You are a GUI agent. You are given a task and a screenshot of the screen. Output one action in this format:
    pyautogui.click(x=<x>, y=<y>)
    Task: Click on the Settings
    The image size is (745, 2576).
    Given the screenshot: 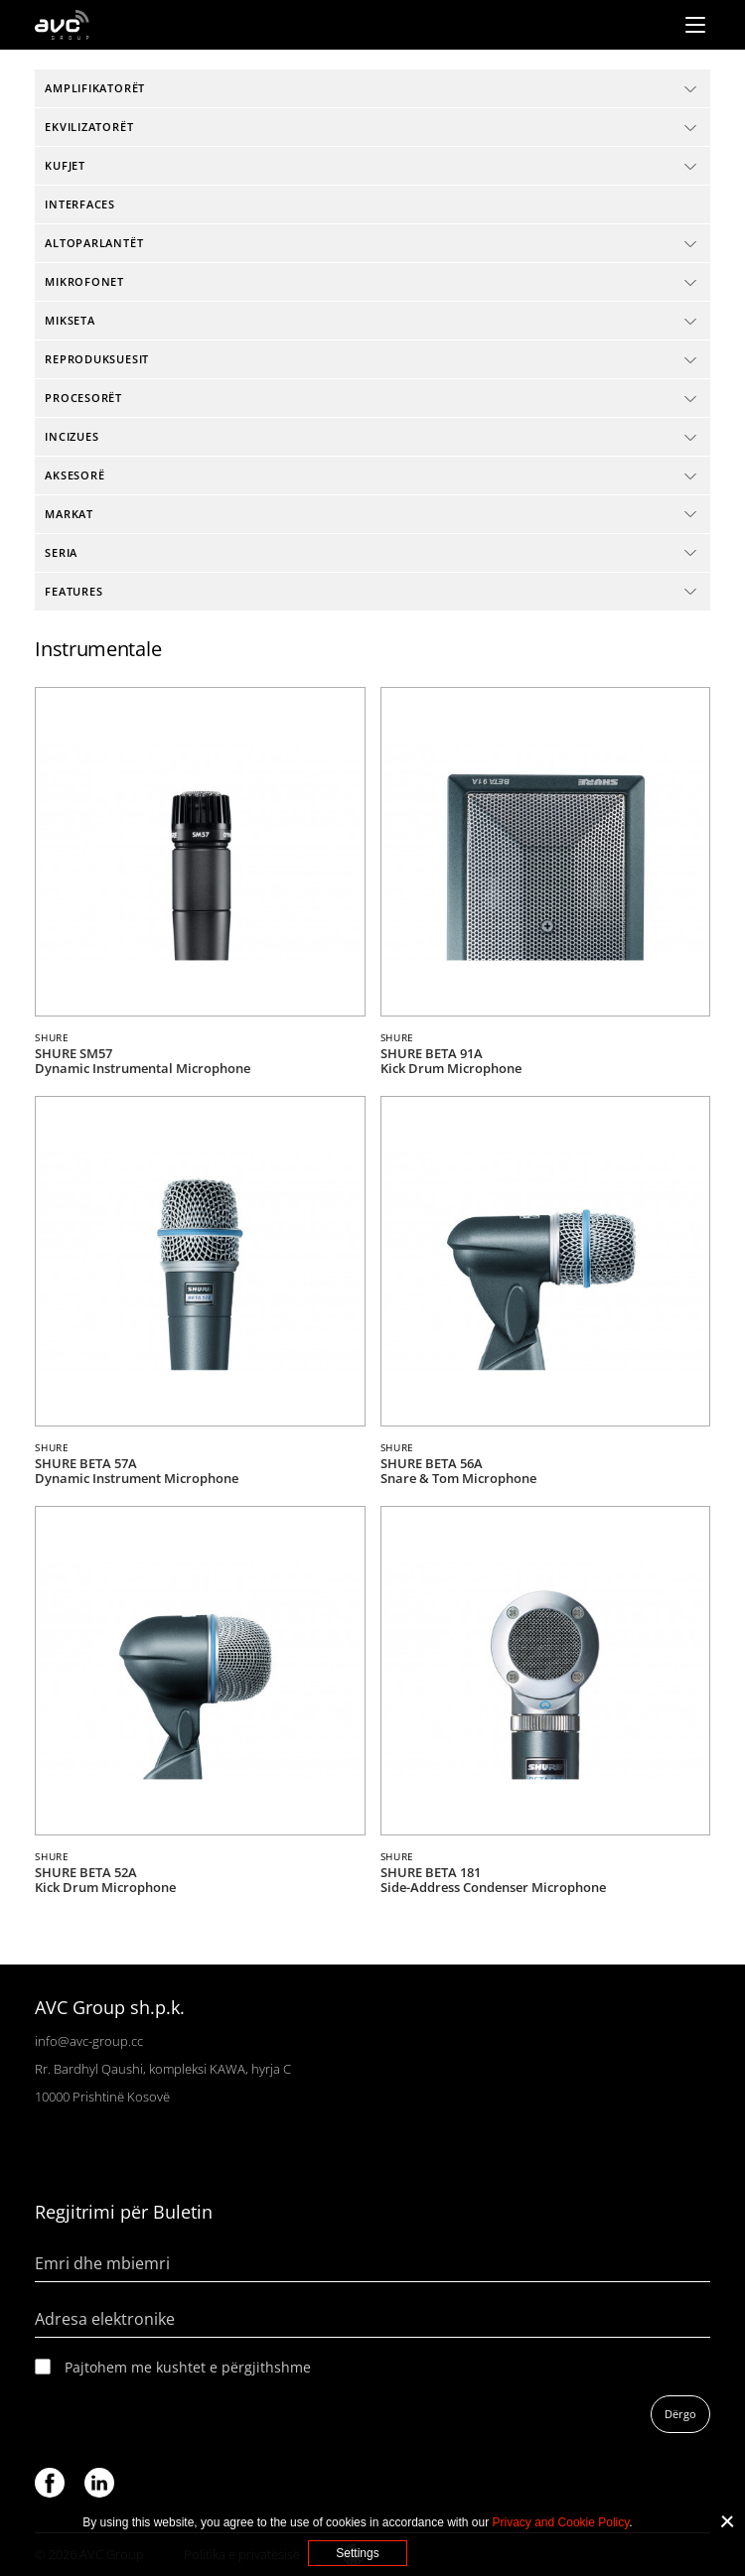 What is the action you would take?
    pyautogui.click(x=357, y=2553)
    